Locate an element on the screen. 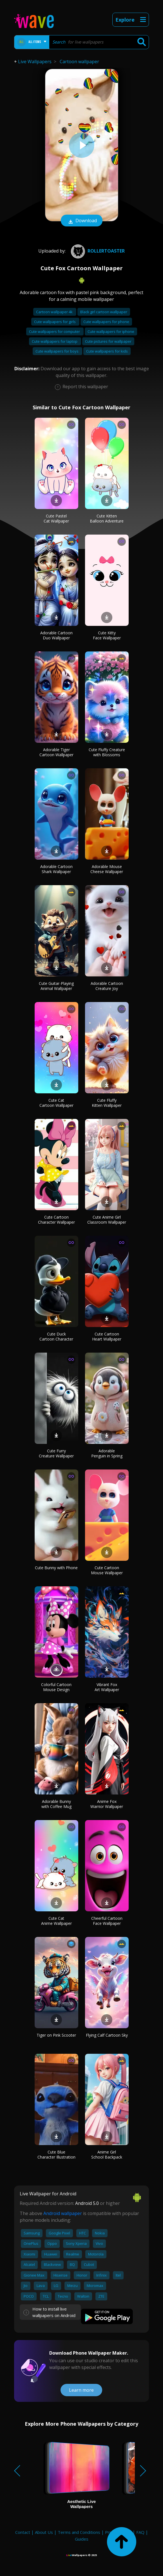 The width and height of the screenshot is (163, 2576). Adorable Bunny with Coffee Mug is located at coordinates (56, 1804).